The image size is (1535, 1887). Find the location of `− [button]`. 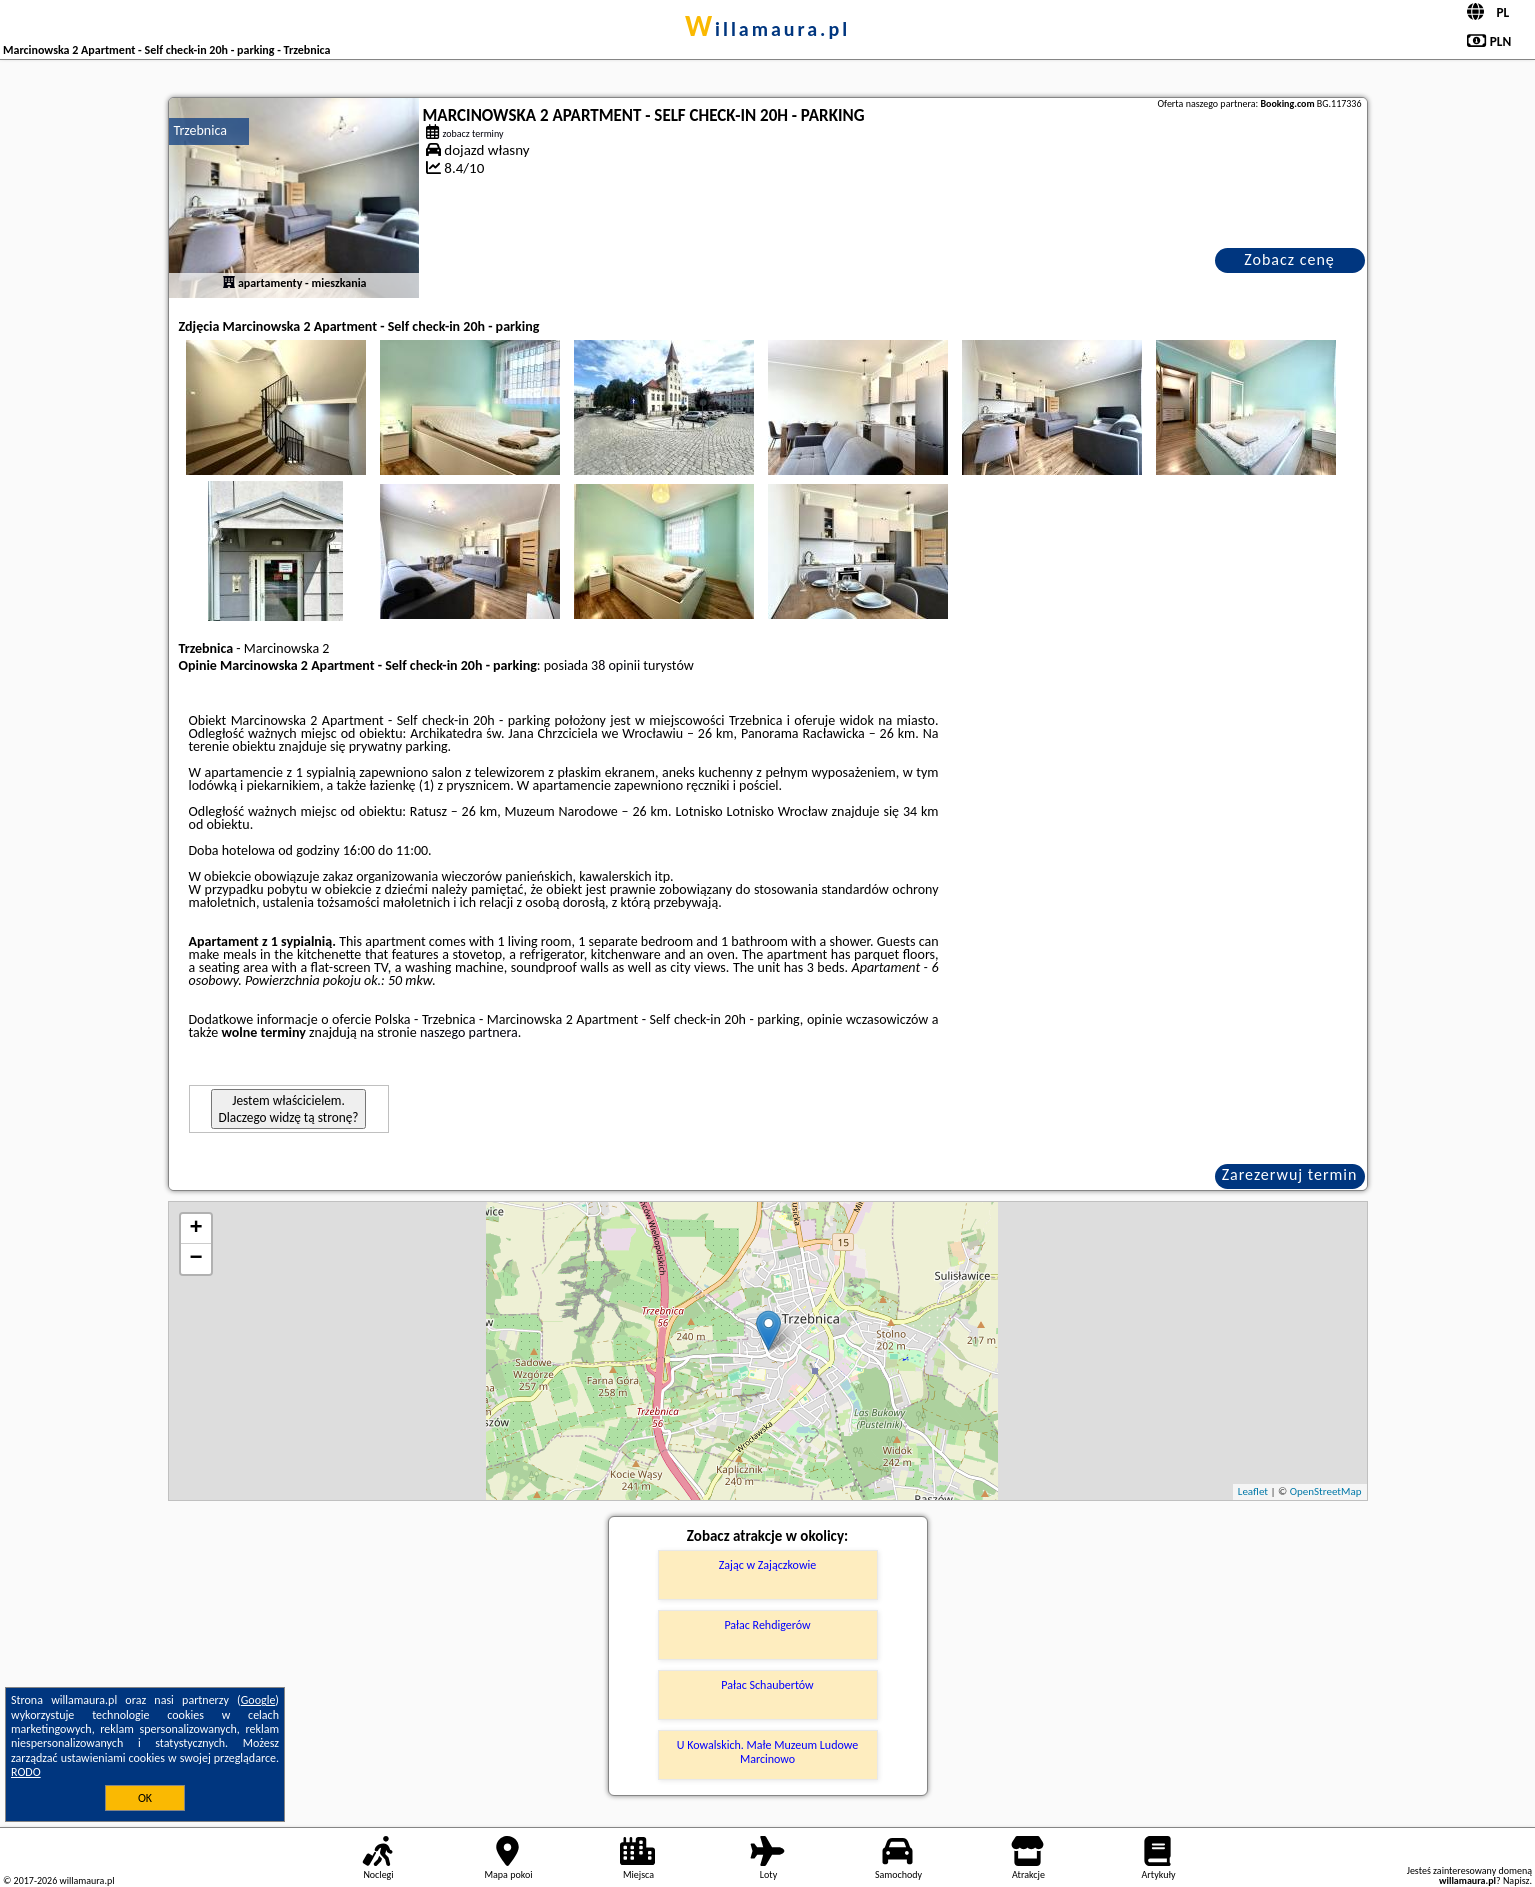

− [button] is located at coordinates (195, 1259).